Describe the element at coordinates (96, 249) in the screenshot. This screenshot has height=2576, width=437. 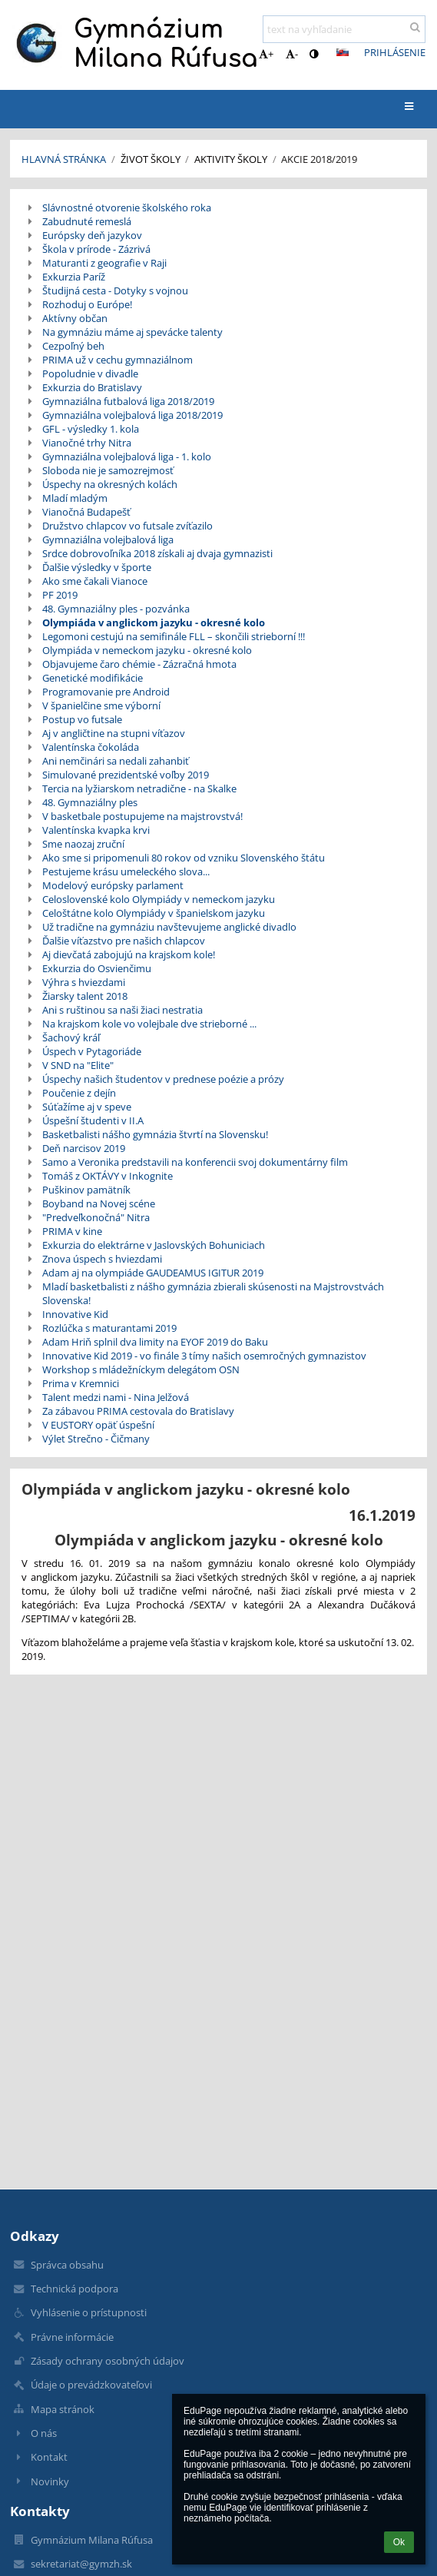
I see `Škola v prírode - Zázrivá` at that location.